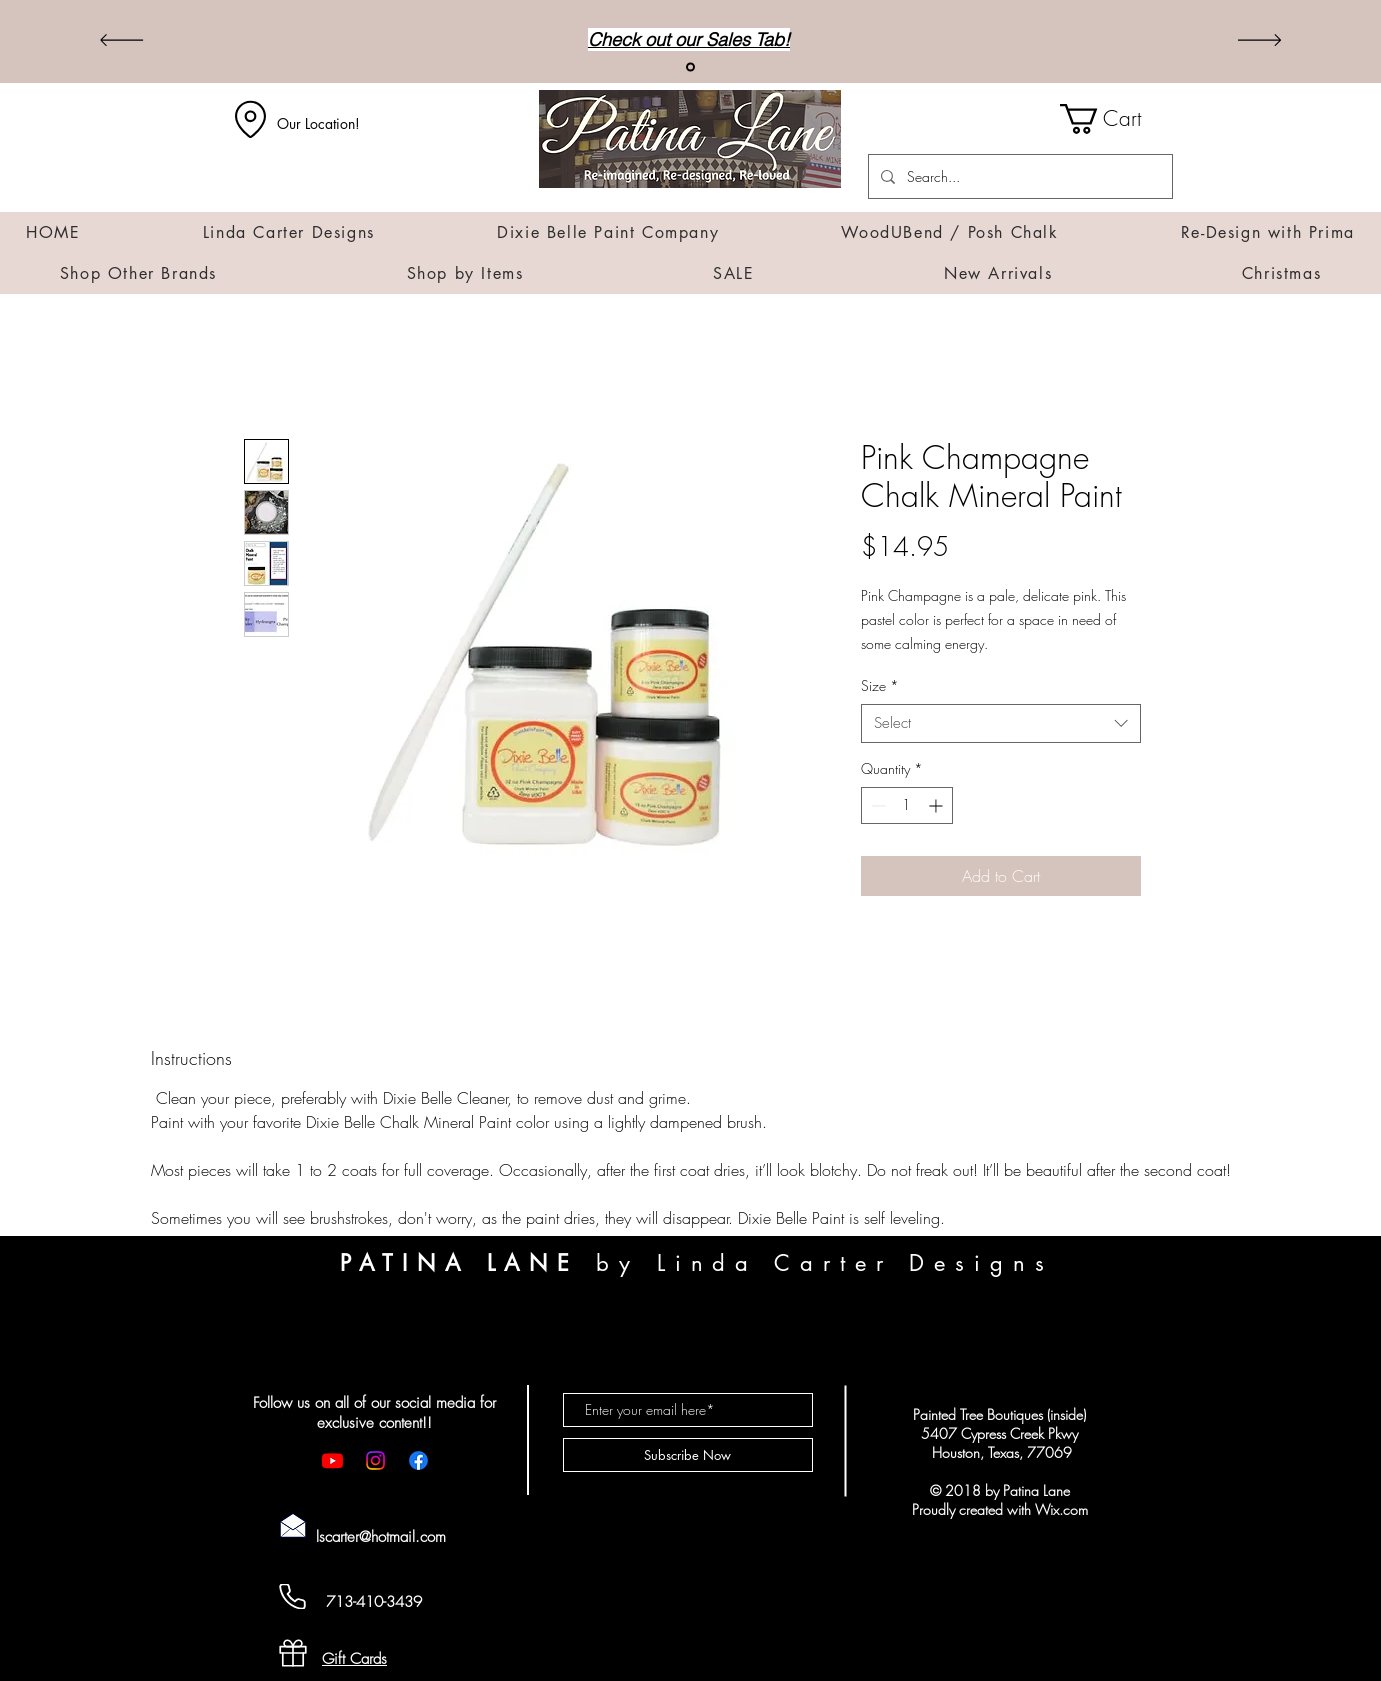  I want to click on [spinbutton], so click(907, 805).